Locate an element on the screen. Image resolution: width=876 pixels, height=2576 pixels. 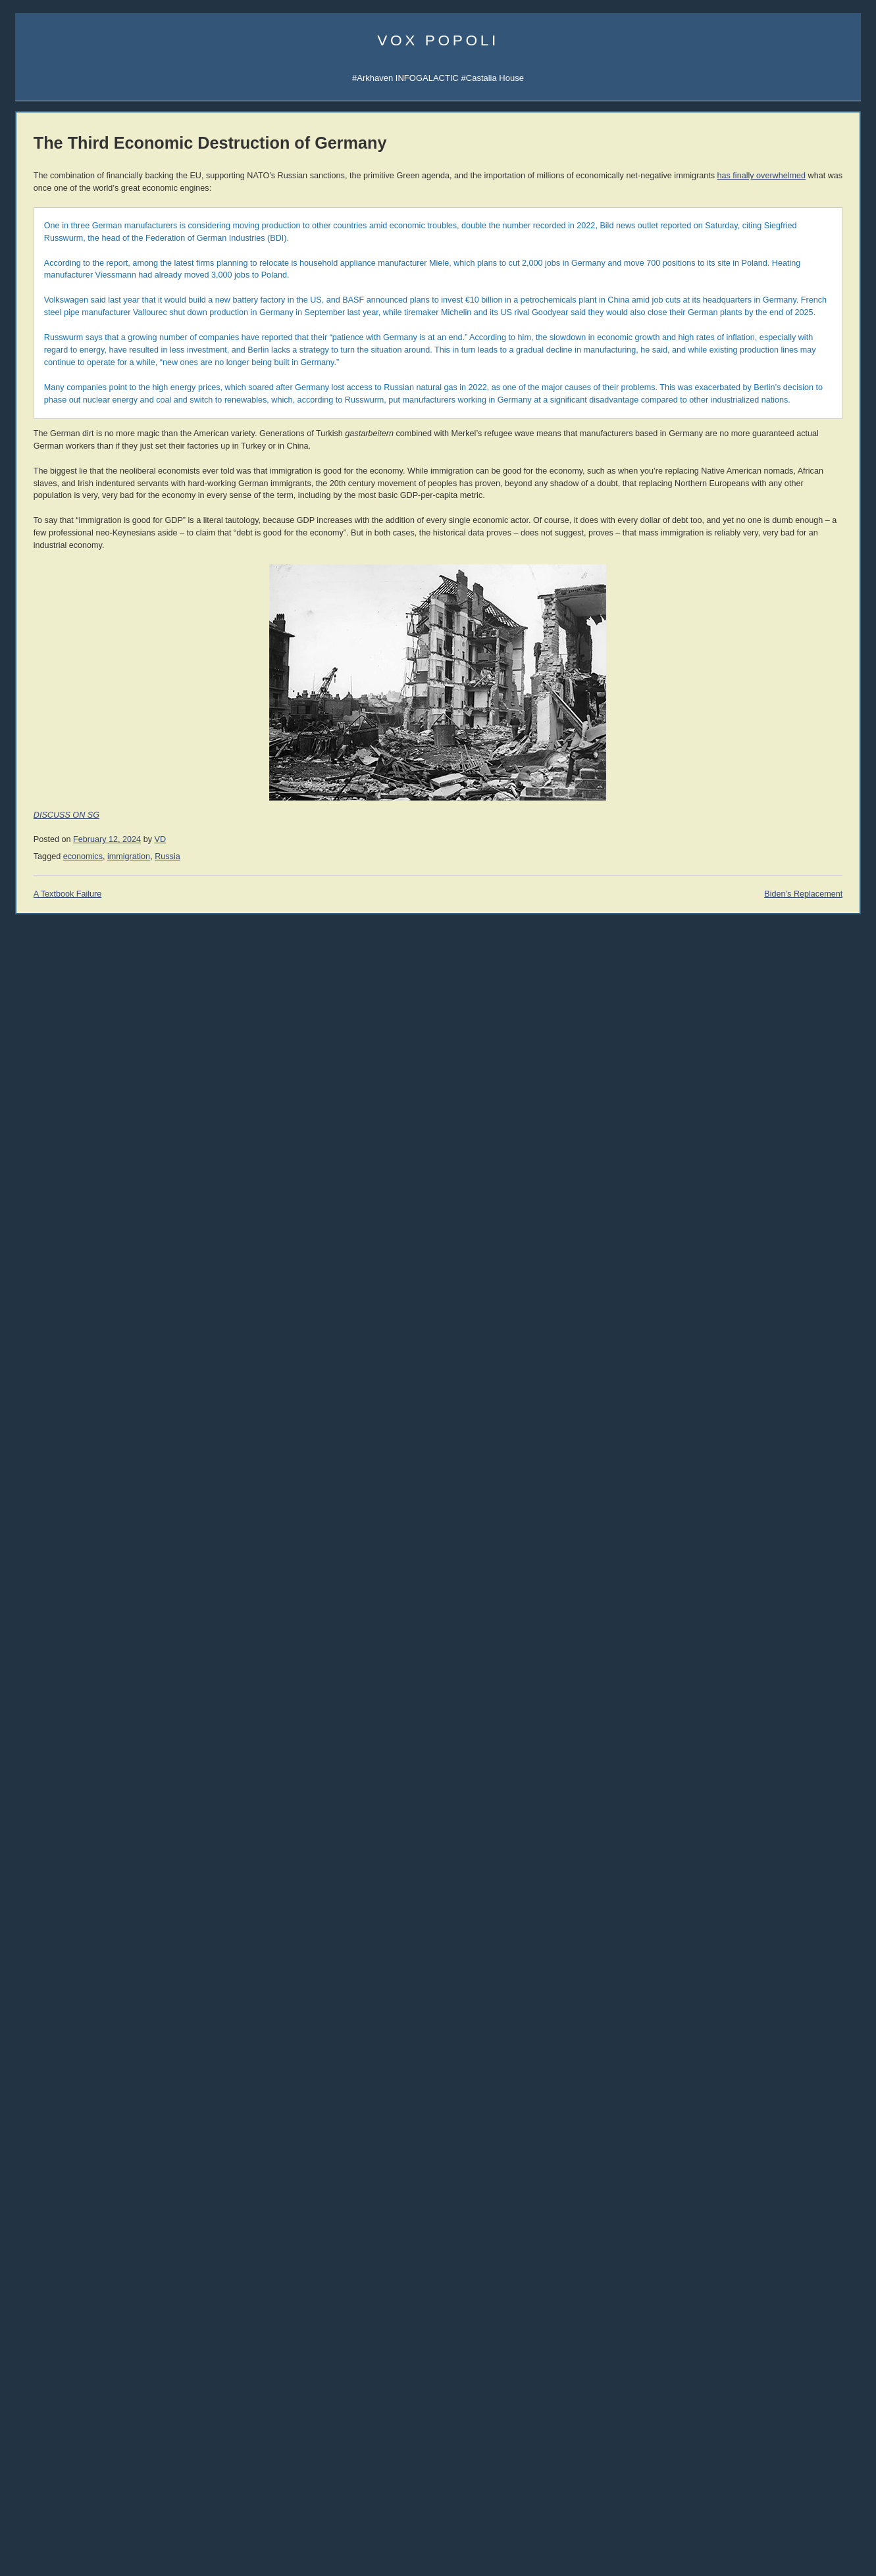
conspiracy [conspiracy (725 items)] is located at coordinates (47, 2340).